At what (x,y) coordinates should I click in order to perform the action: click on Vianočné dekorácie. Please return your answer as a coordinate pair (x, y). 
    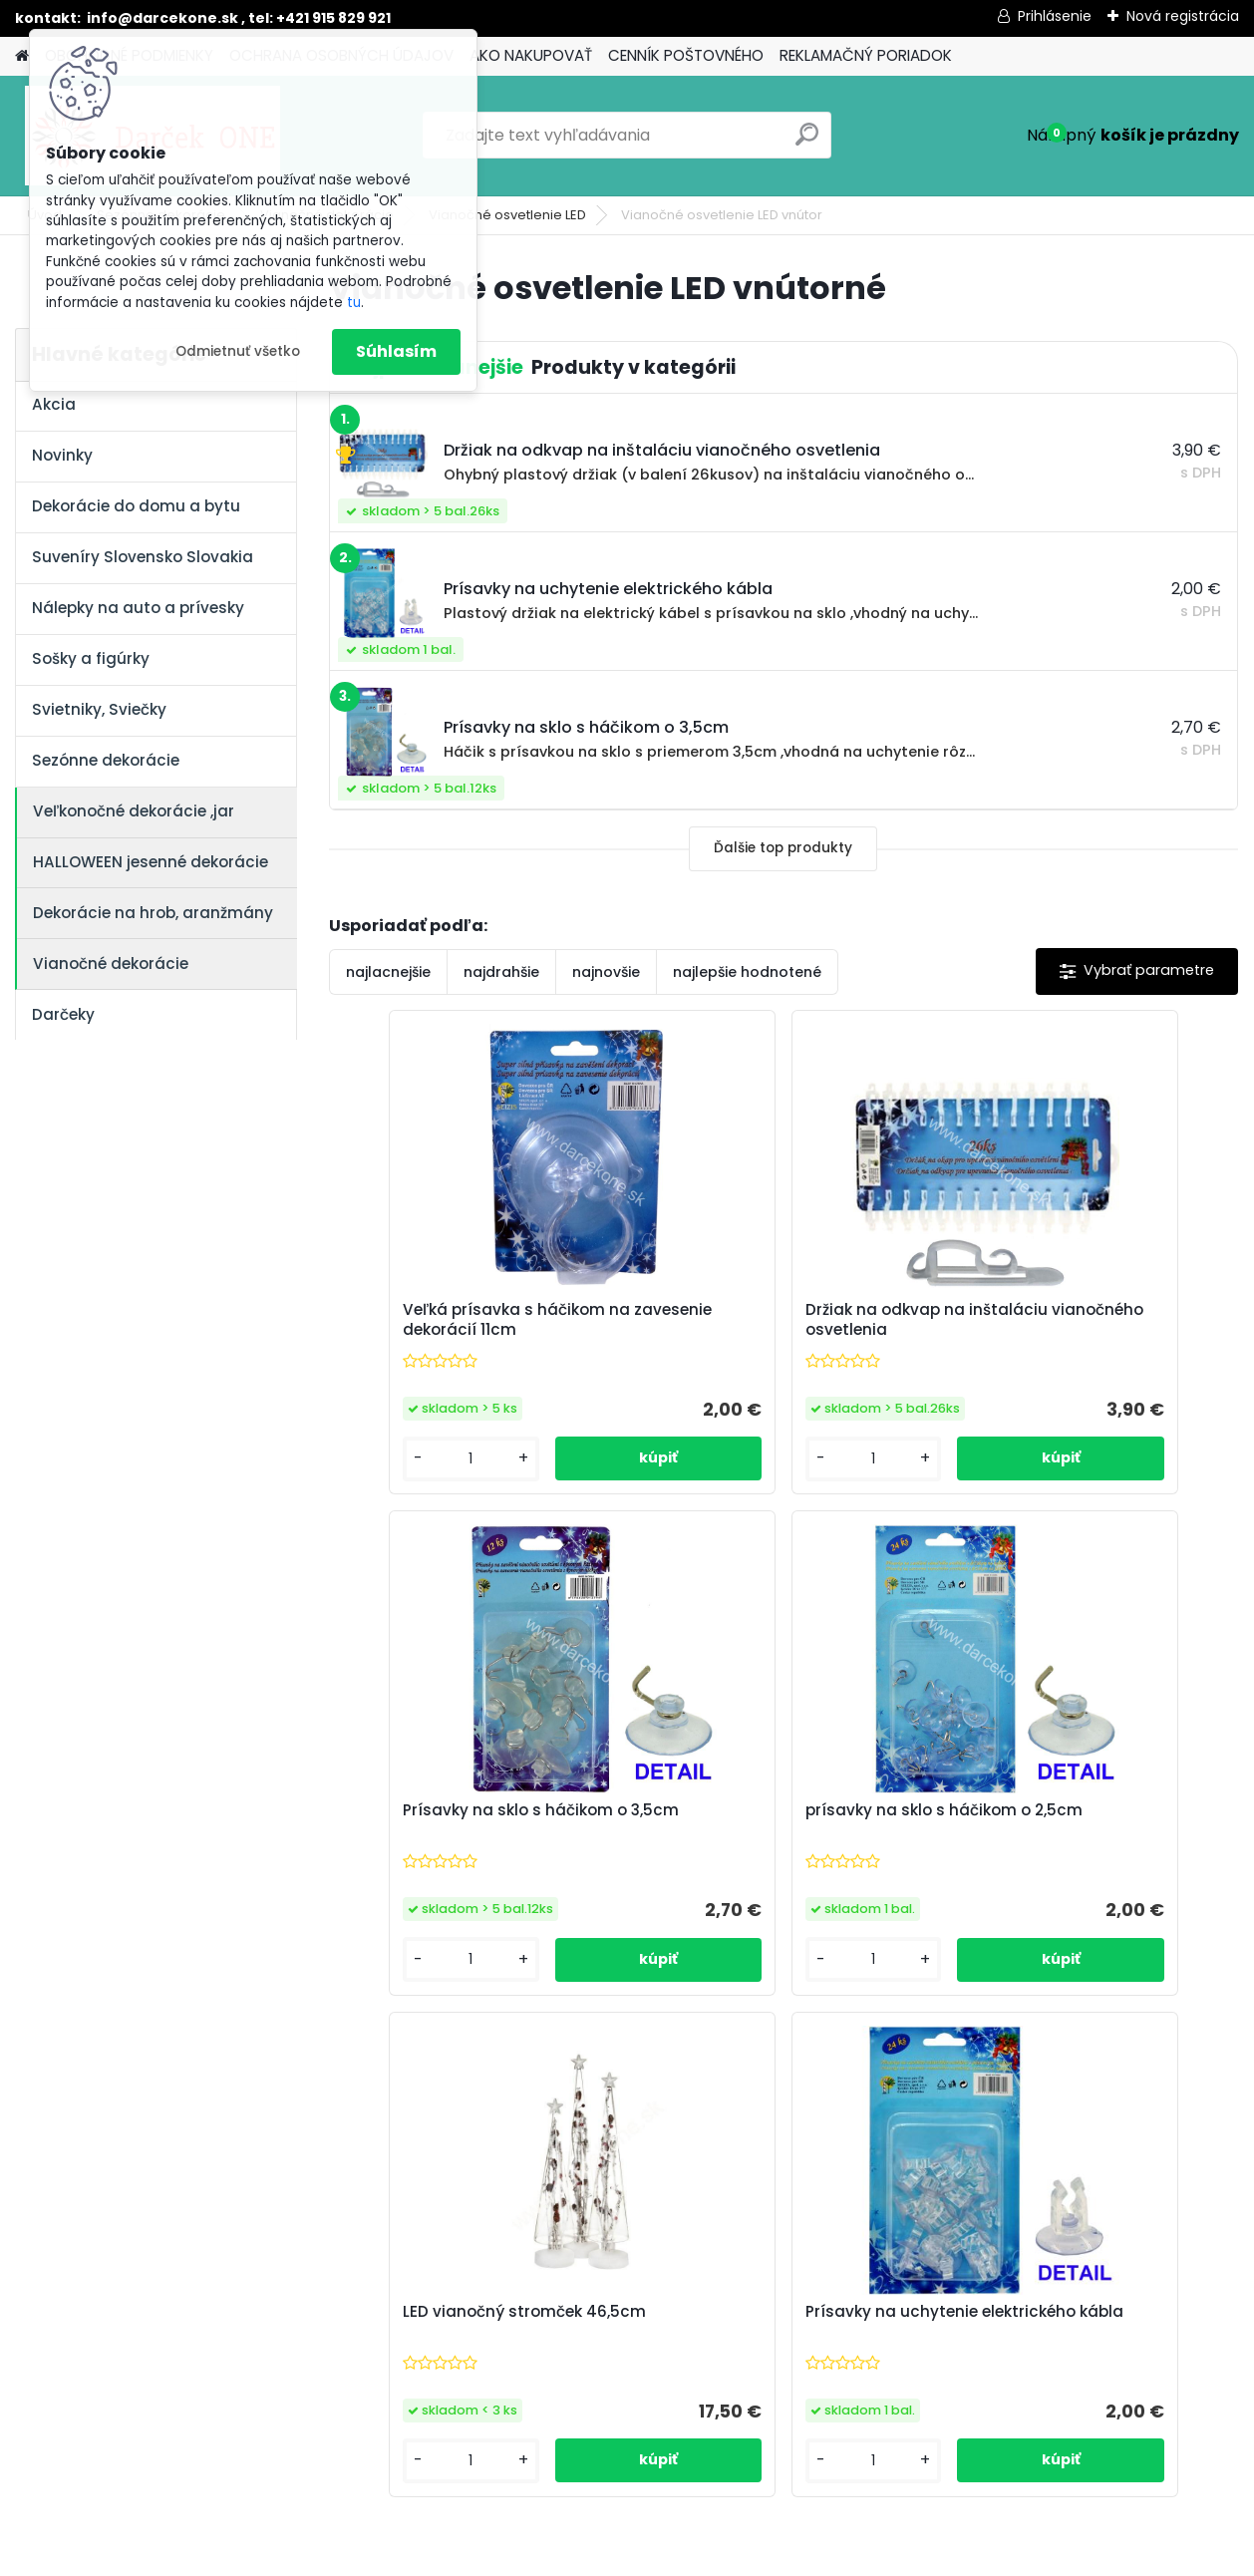
    Looking at the image, I should click on (110, 963).